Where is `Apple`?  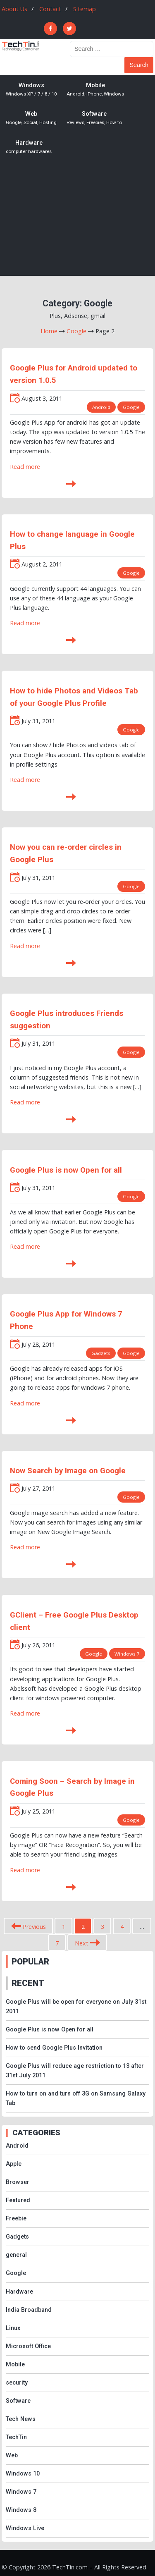
Apple is located at coordinates (13, 2163).